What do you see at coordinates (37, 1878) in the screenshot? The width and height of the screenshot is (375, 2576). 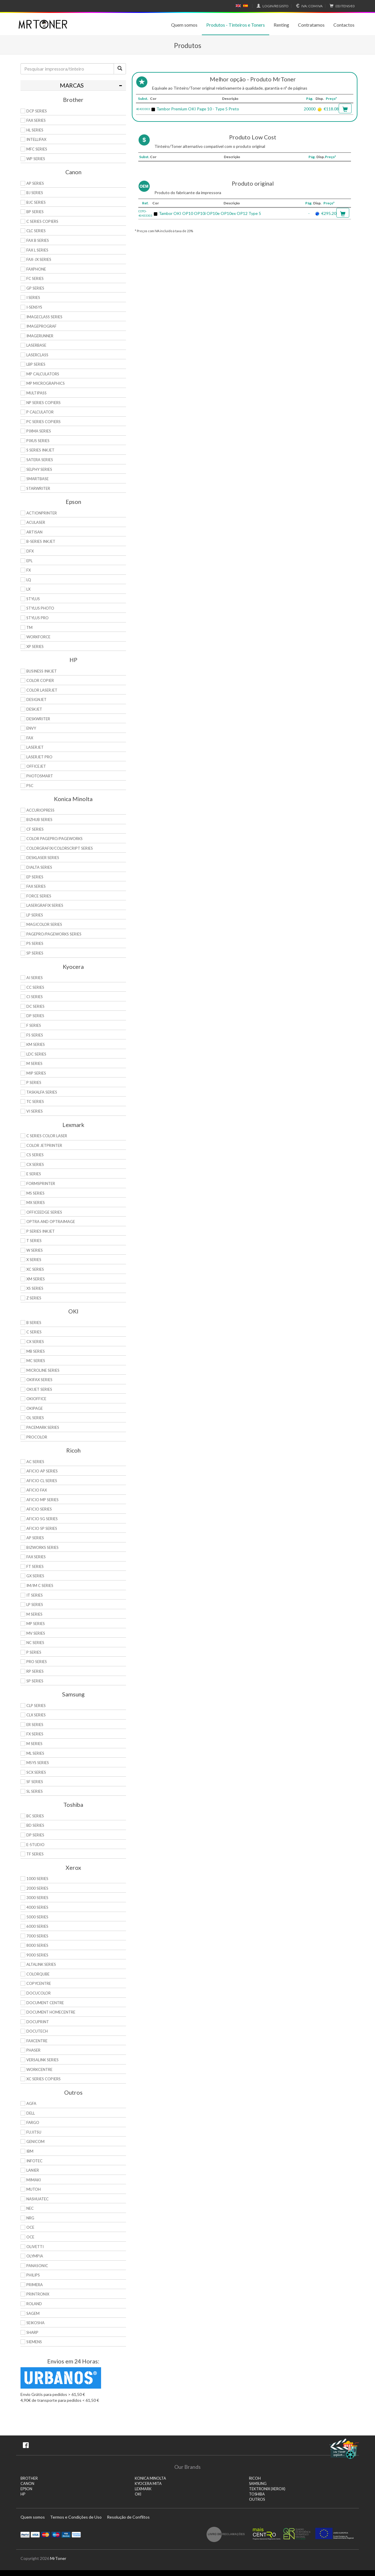 I see `1000 Series` at bounding box center [37, 1878].